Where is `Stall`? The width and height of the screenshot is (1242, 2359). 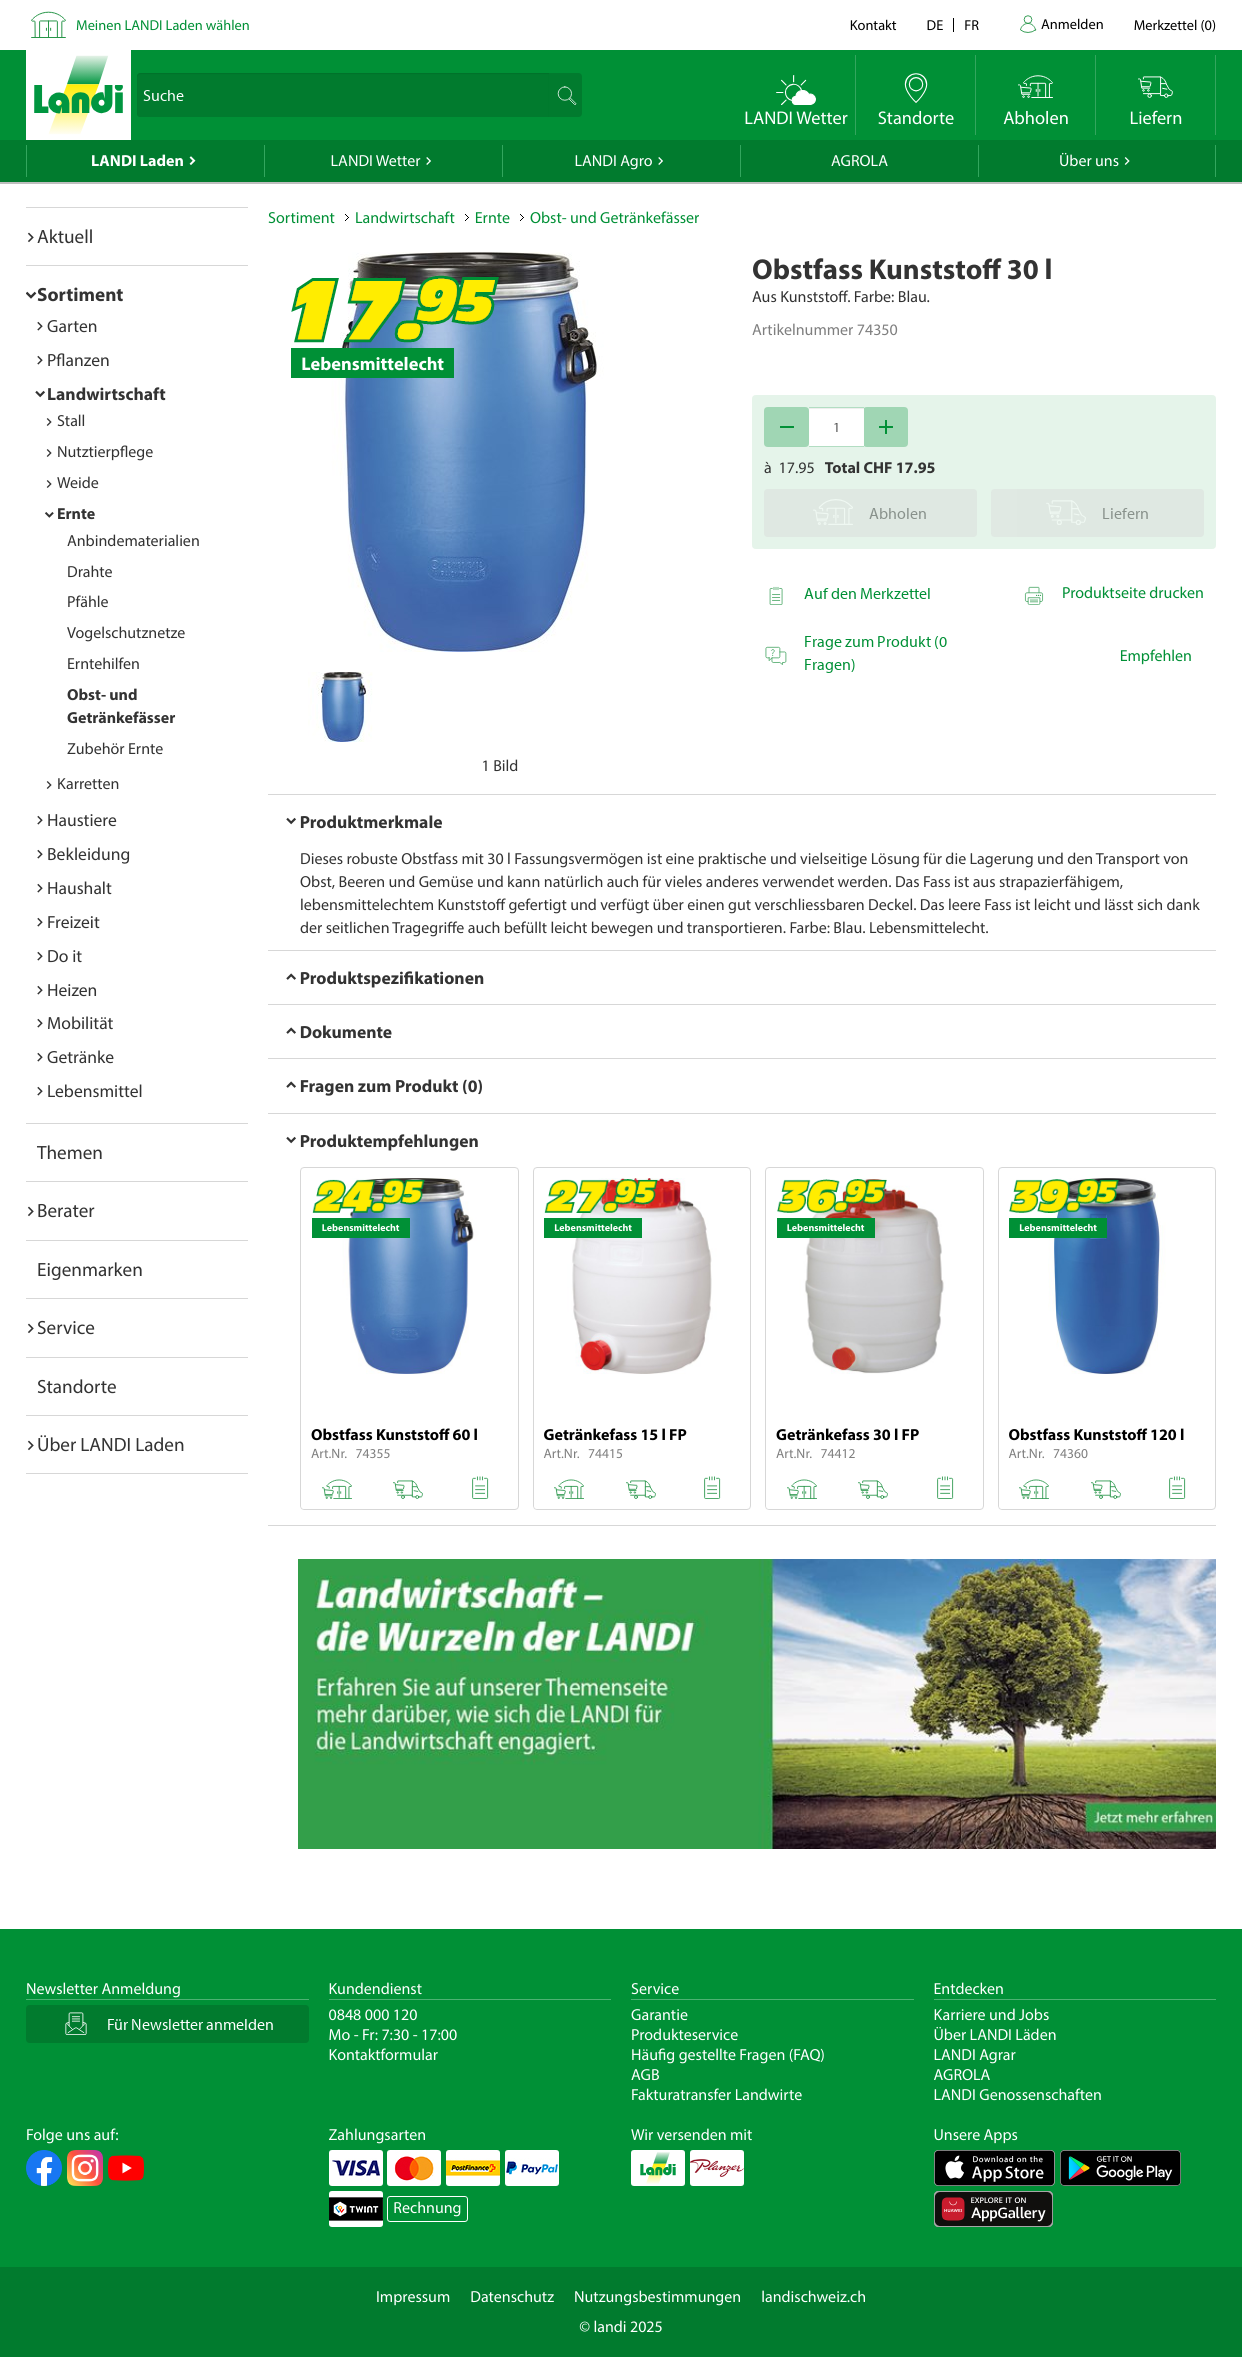 Stall is located at coordinates (71, 421).